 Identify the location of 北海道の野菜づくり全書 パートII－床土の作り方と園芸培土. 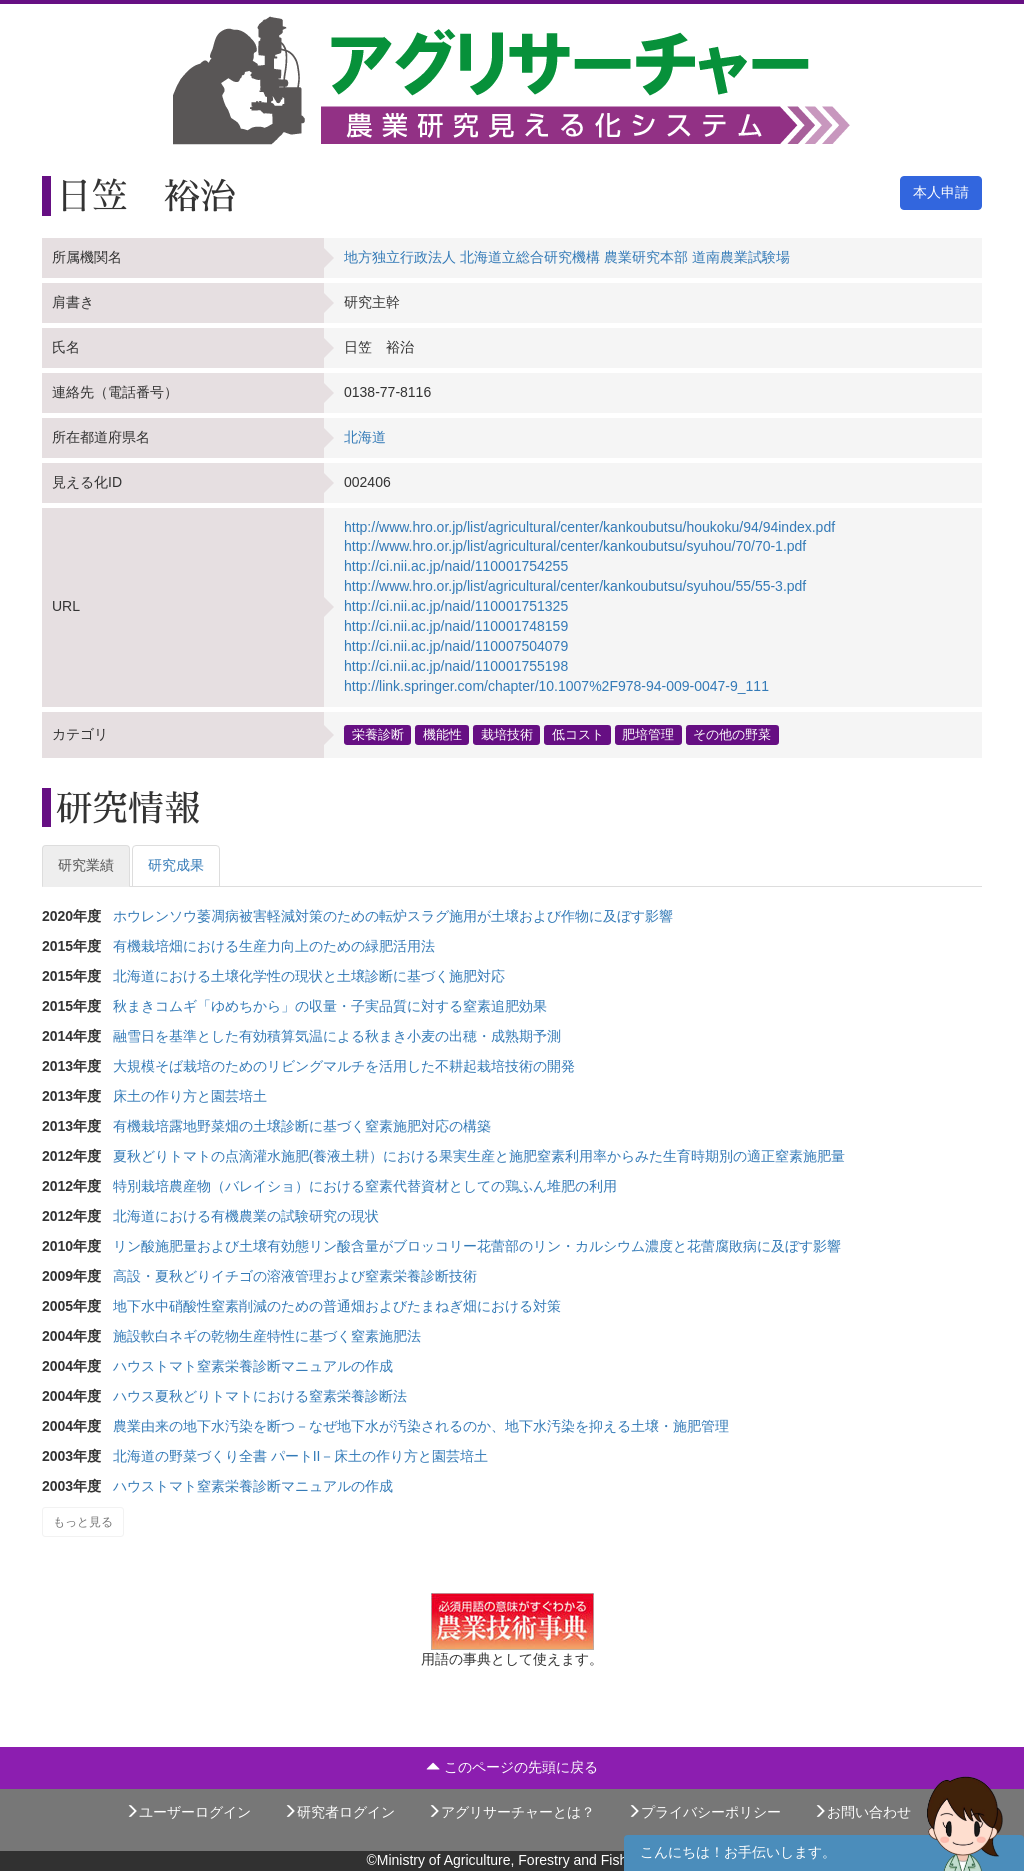
(301, 1456).